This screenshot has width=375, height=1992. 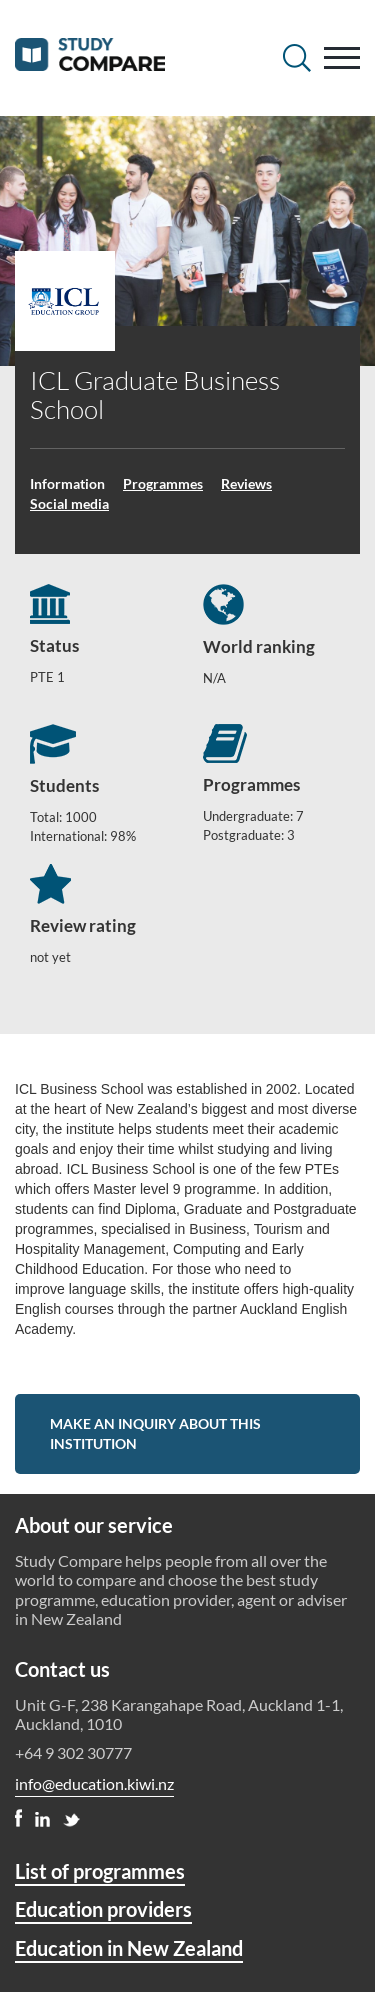 What do you see at coordinates (163, 483) in the screenshot?
I see `Programmes` at bounding box center [163, 483].